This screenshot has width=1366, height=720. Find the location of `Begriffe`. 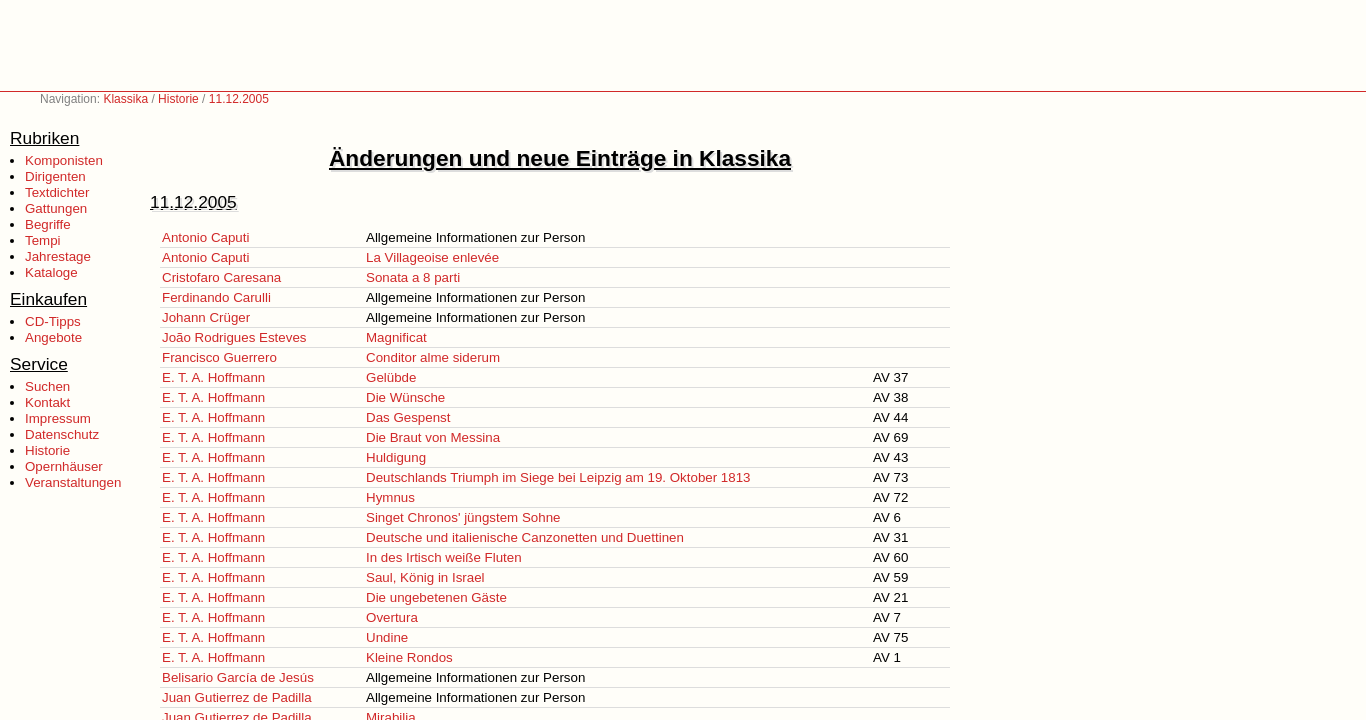

Begriffe is located at coordinates (48, 224).